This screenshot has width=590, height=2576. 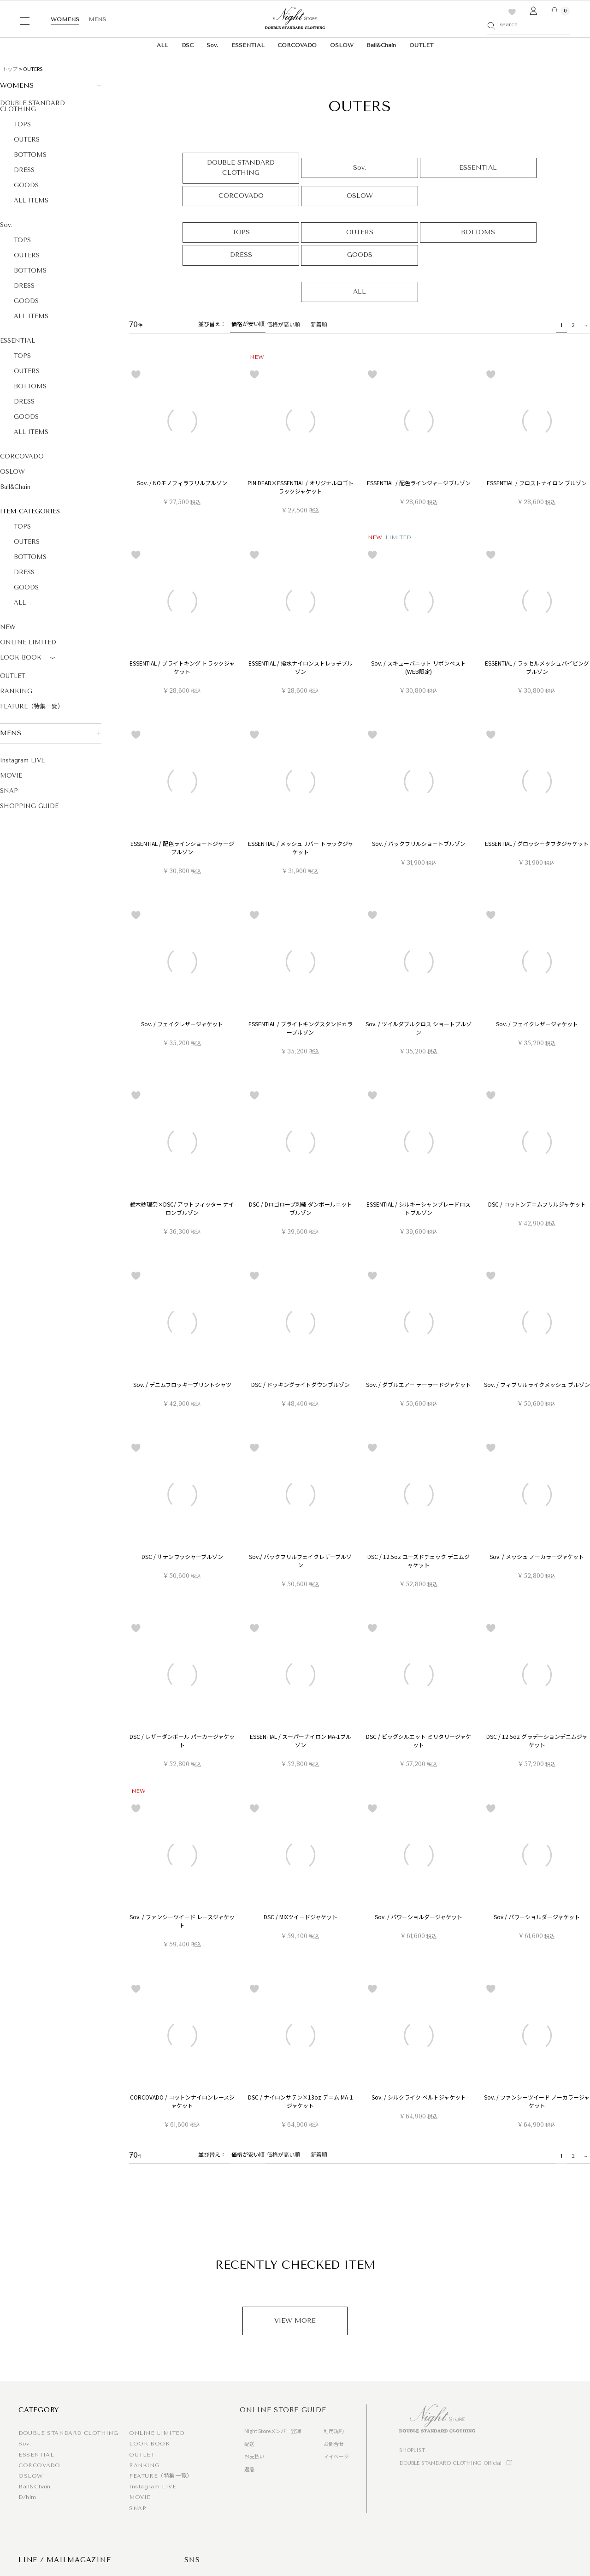 What do you see at coordinates (32, 106) in the screenshot?
I see `DOUBLE STANDARD CLOTHING` at bounding box center [32, 106].